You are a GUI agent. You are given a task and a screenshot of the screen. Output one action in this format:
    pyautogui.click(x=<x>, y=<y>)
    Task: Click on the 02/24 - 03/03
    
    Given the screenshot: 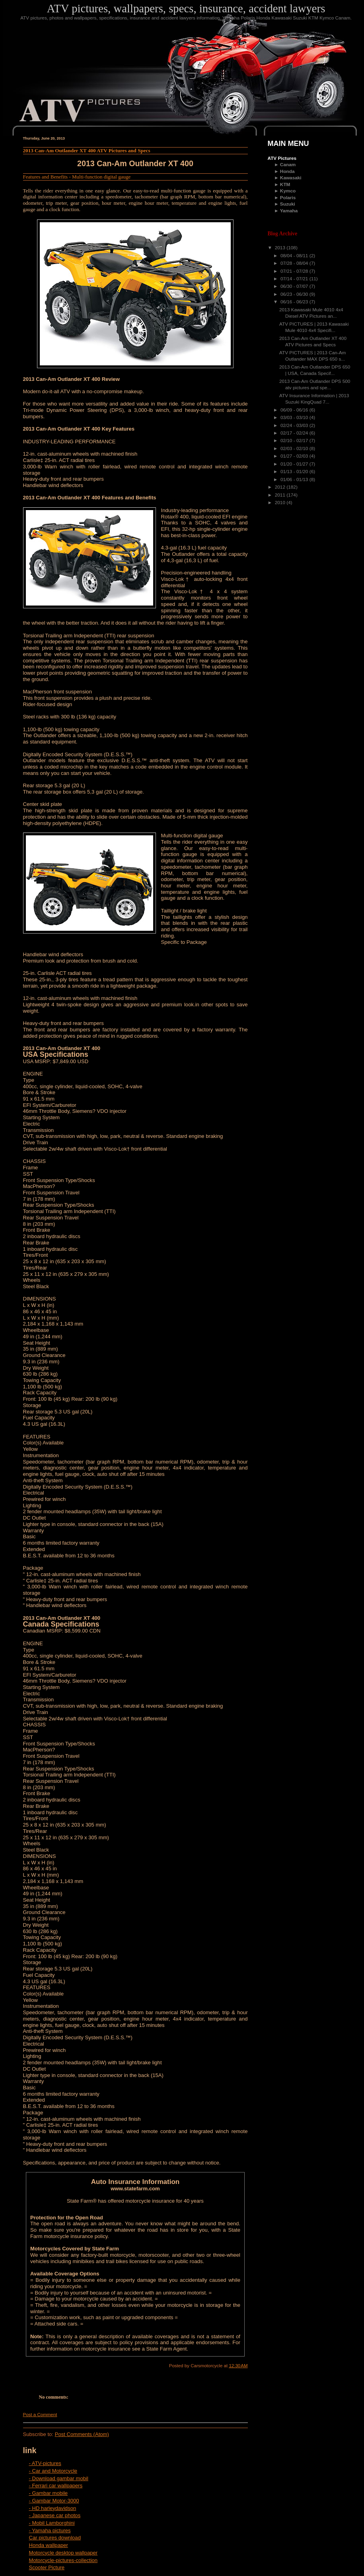 What is the action you would take?
    pyautogui.click(x=294, y=425)
    